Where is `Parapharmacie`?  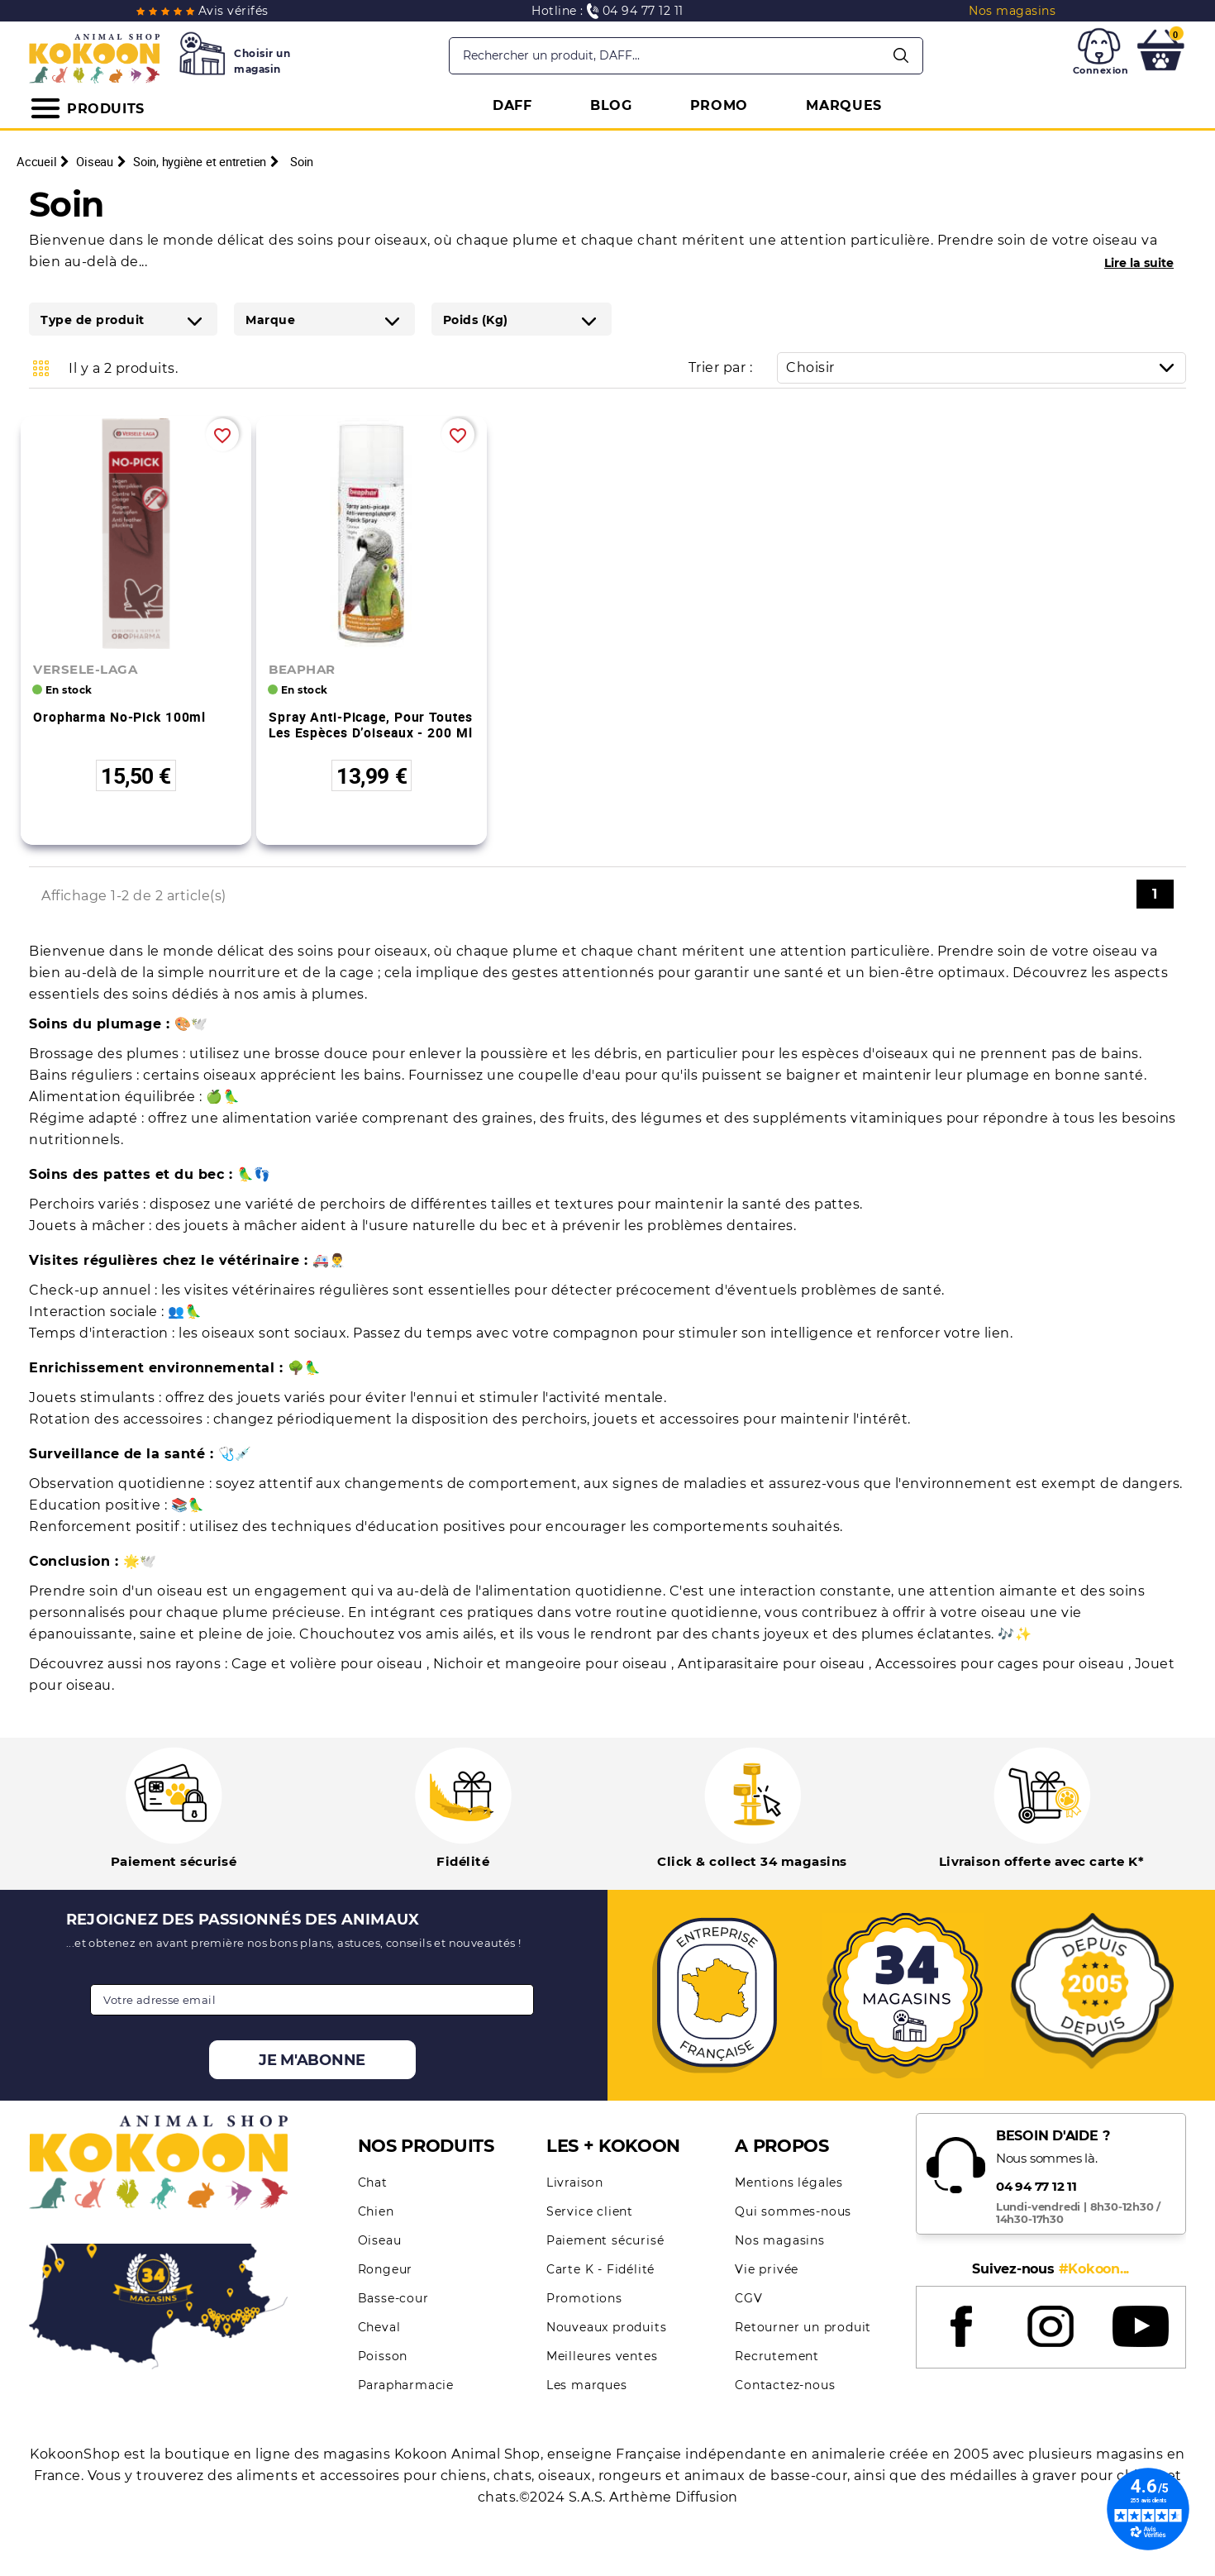
Parapharmacie is located at coordinates (406, 2385).